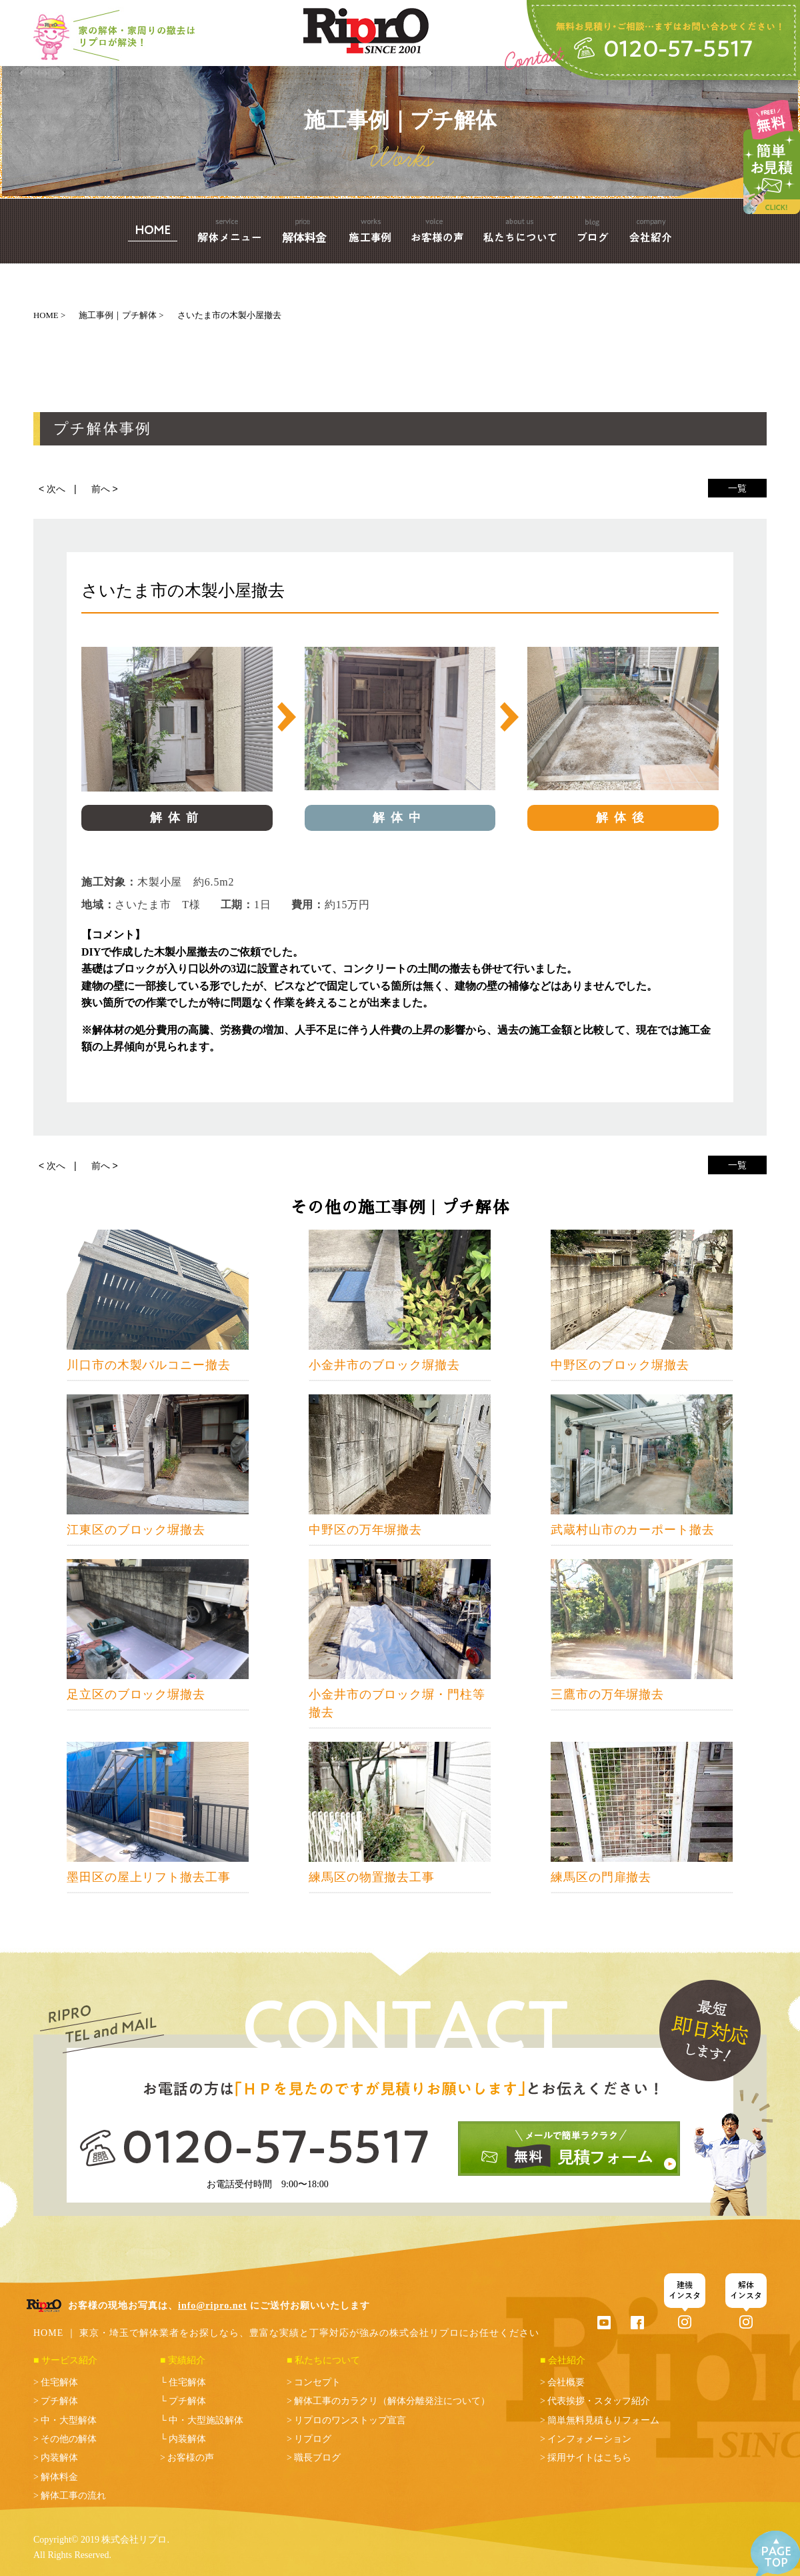 This screenshot has width=800, height=2576. I want to click on < 次へ, so click(52, 488).